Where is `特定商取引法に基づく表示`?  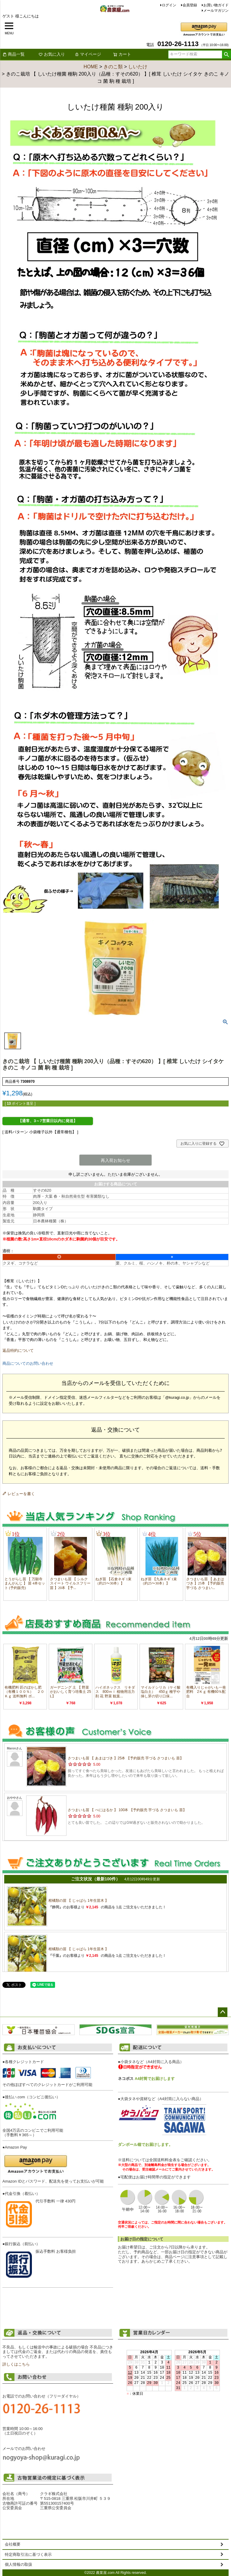 特定商取引法に基づく表示 is located at coordinates (28, 2554).